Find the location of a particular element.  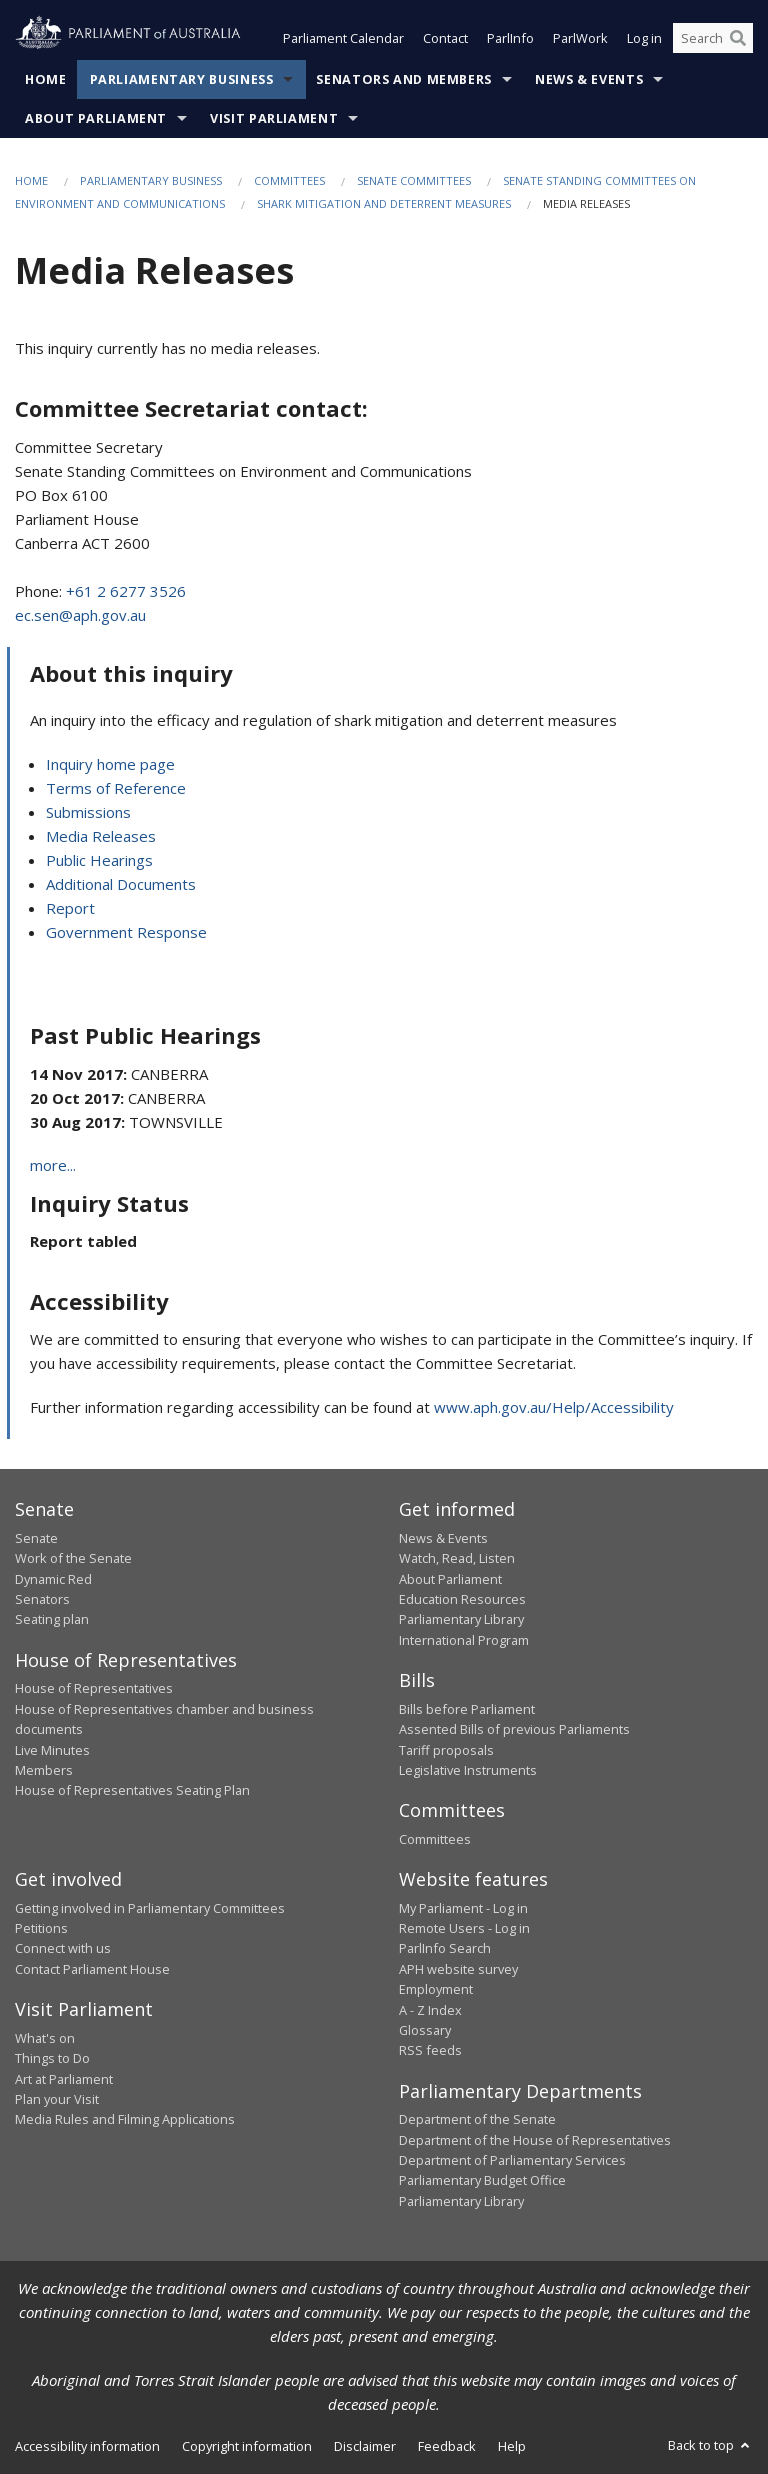

Copyright information [link] is located at coordinates (247, 2446).